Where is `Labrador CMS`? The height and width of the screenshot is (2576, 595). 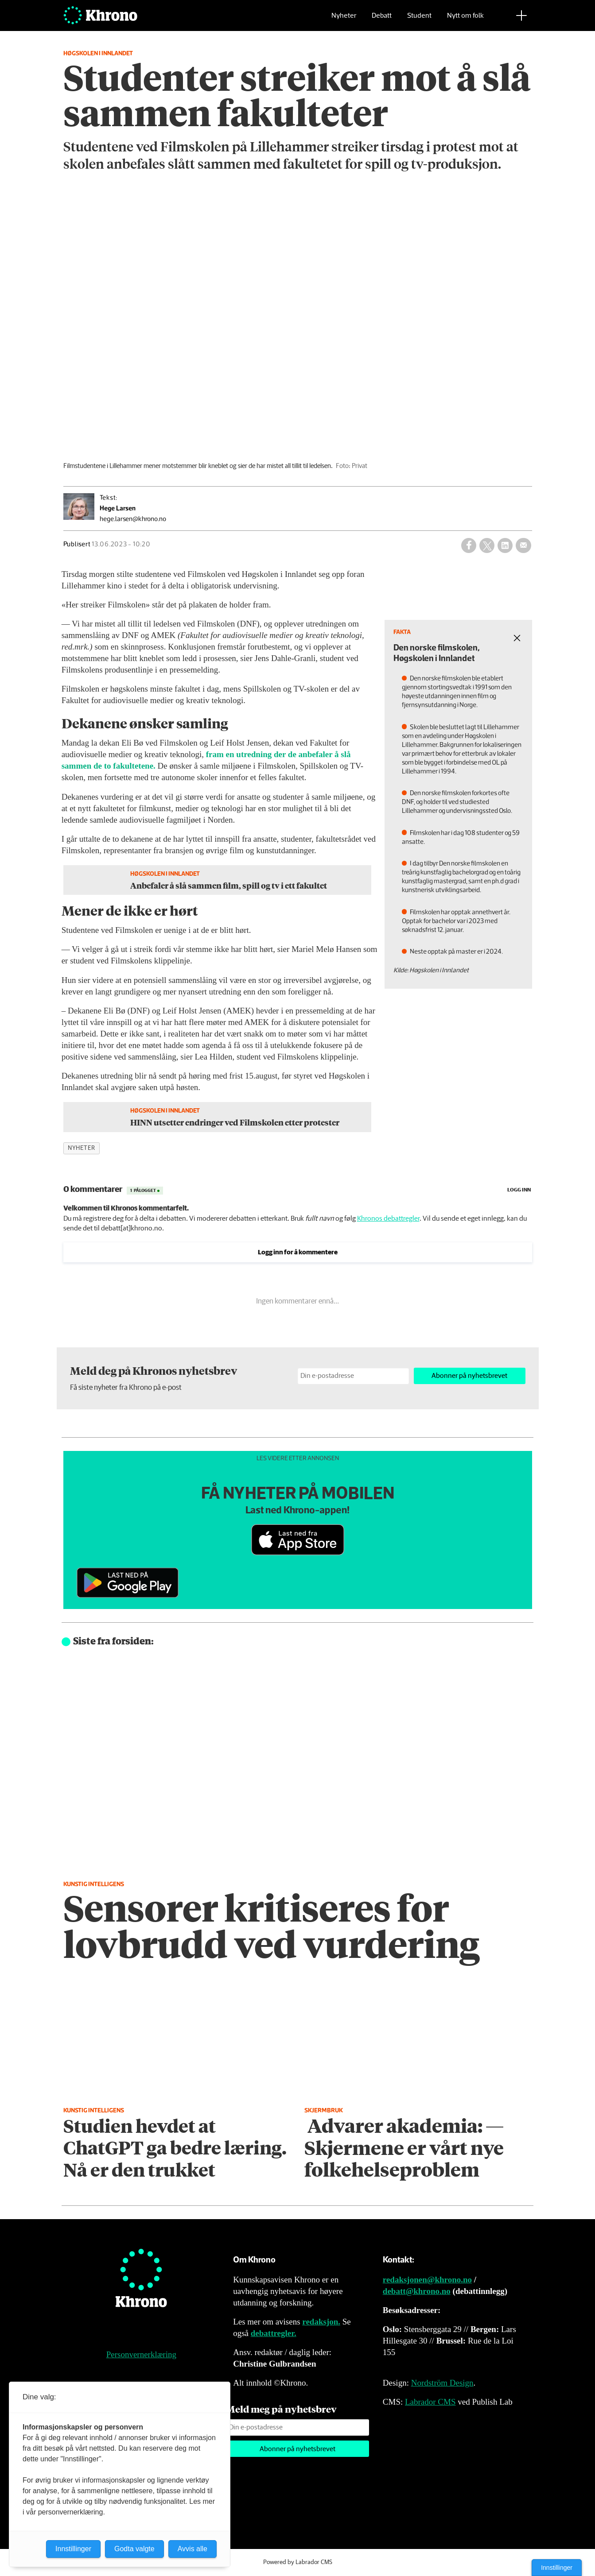
Labrador CMS is located at coordinates (430, 2401).